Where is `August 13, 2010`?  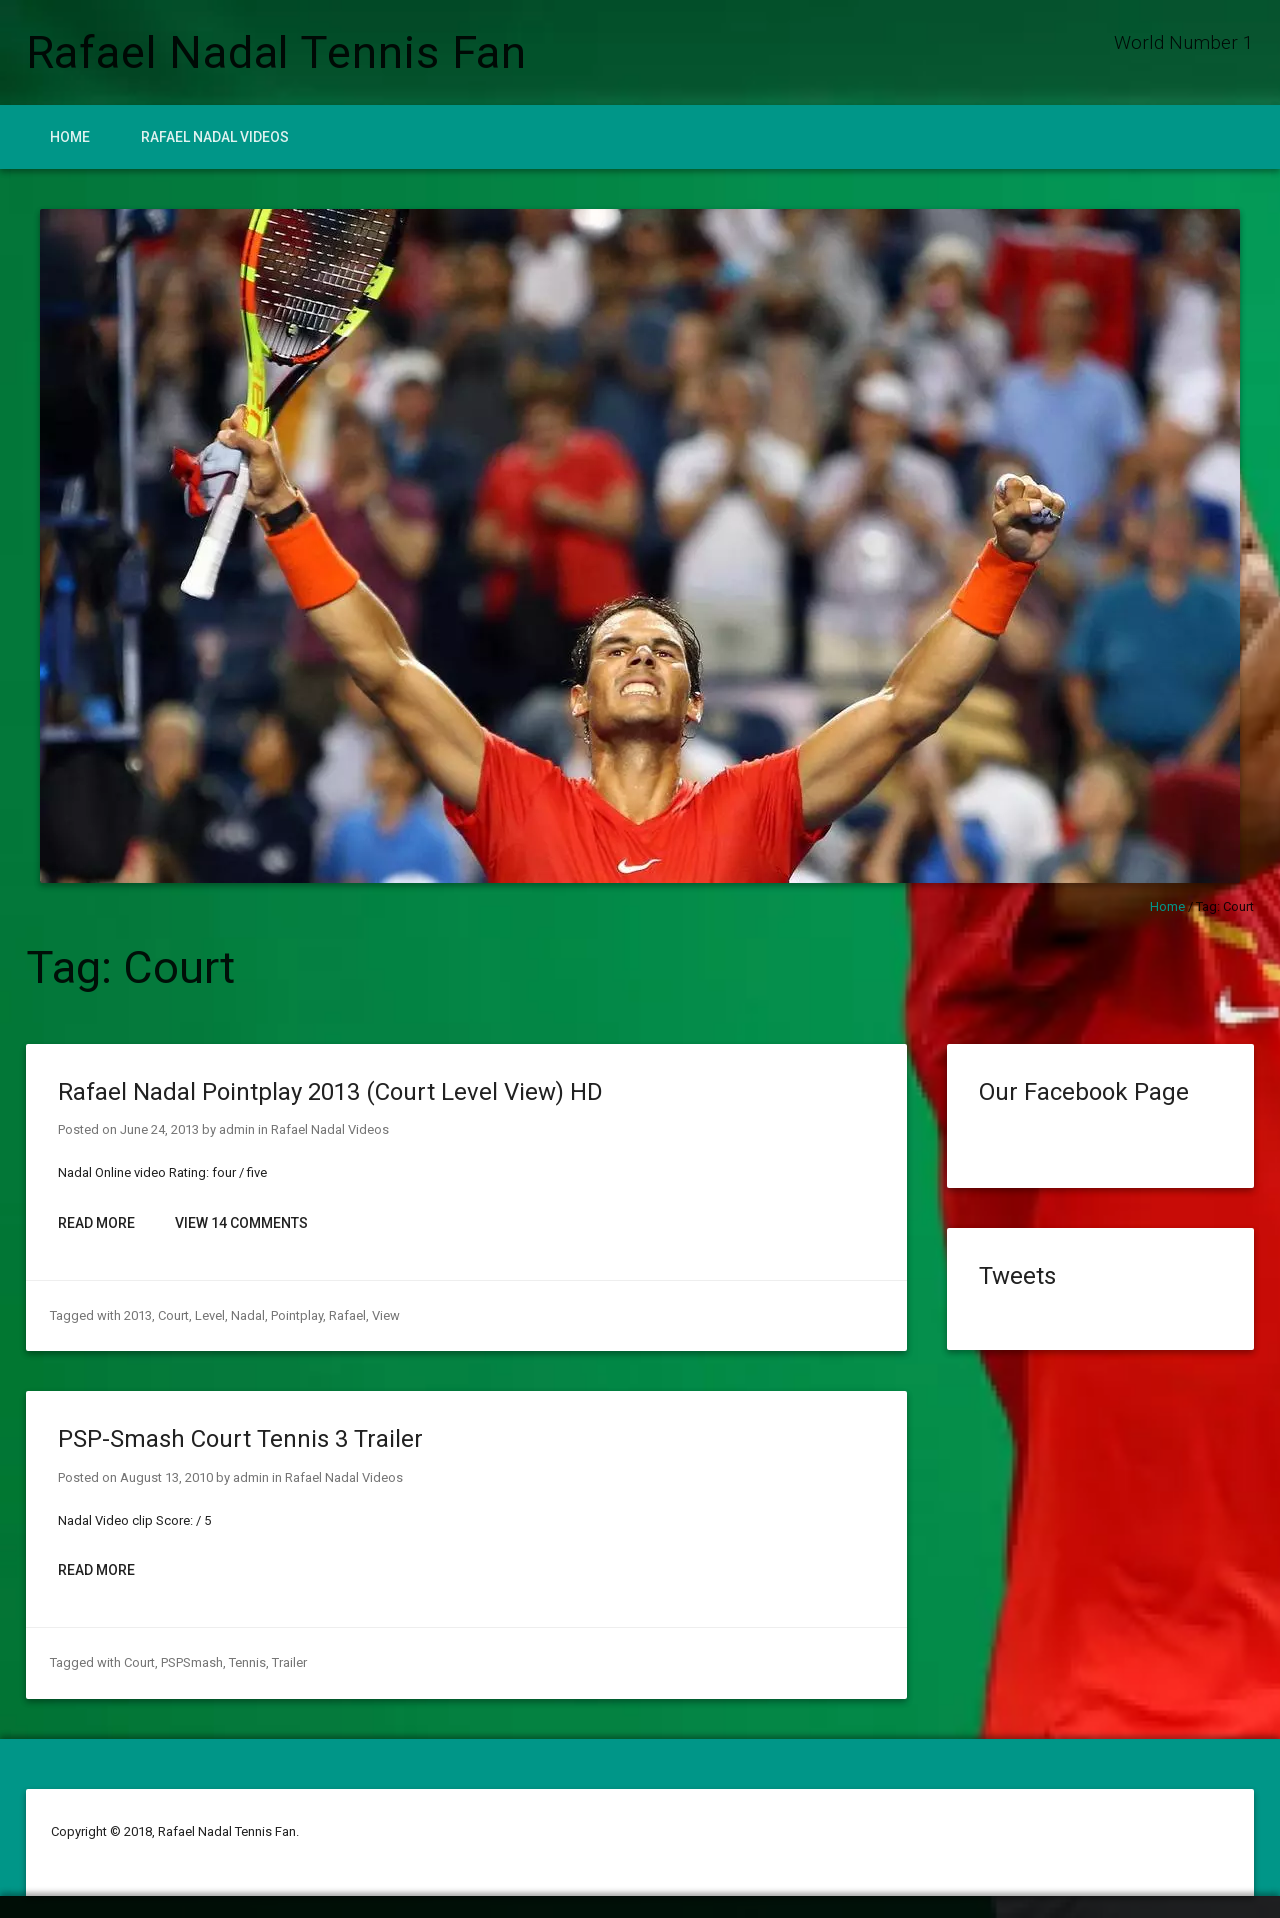 August 13, 2010 is located at coordinates (166, 1477).